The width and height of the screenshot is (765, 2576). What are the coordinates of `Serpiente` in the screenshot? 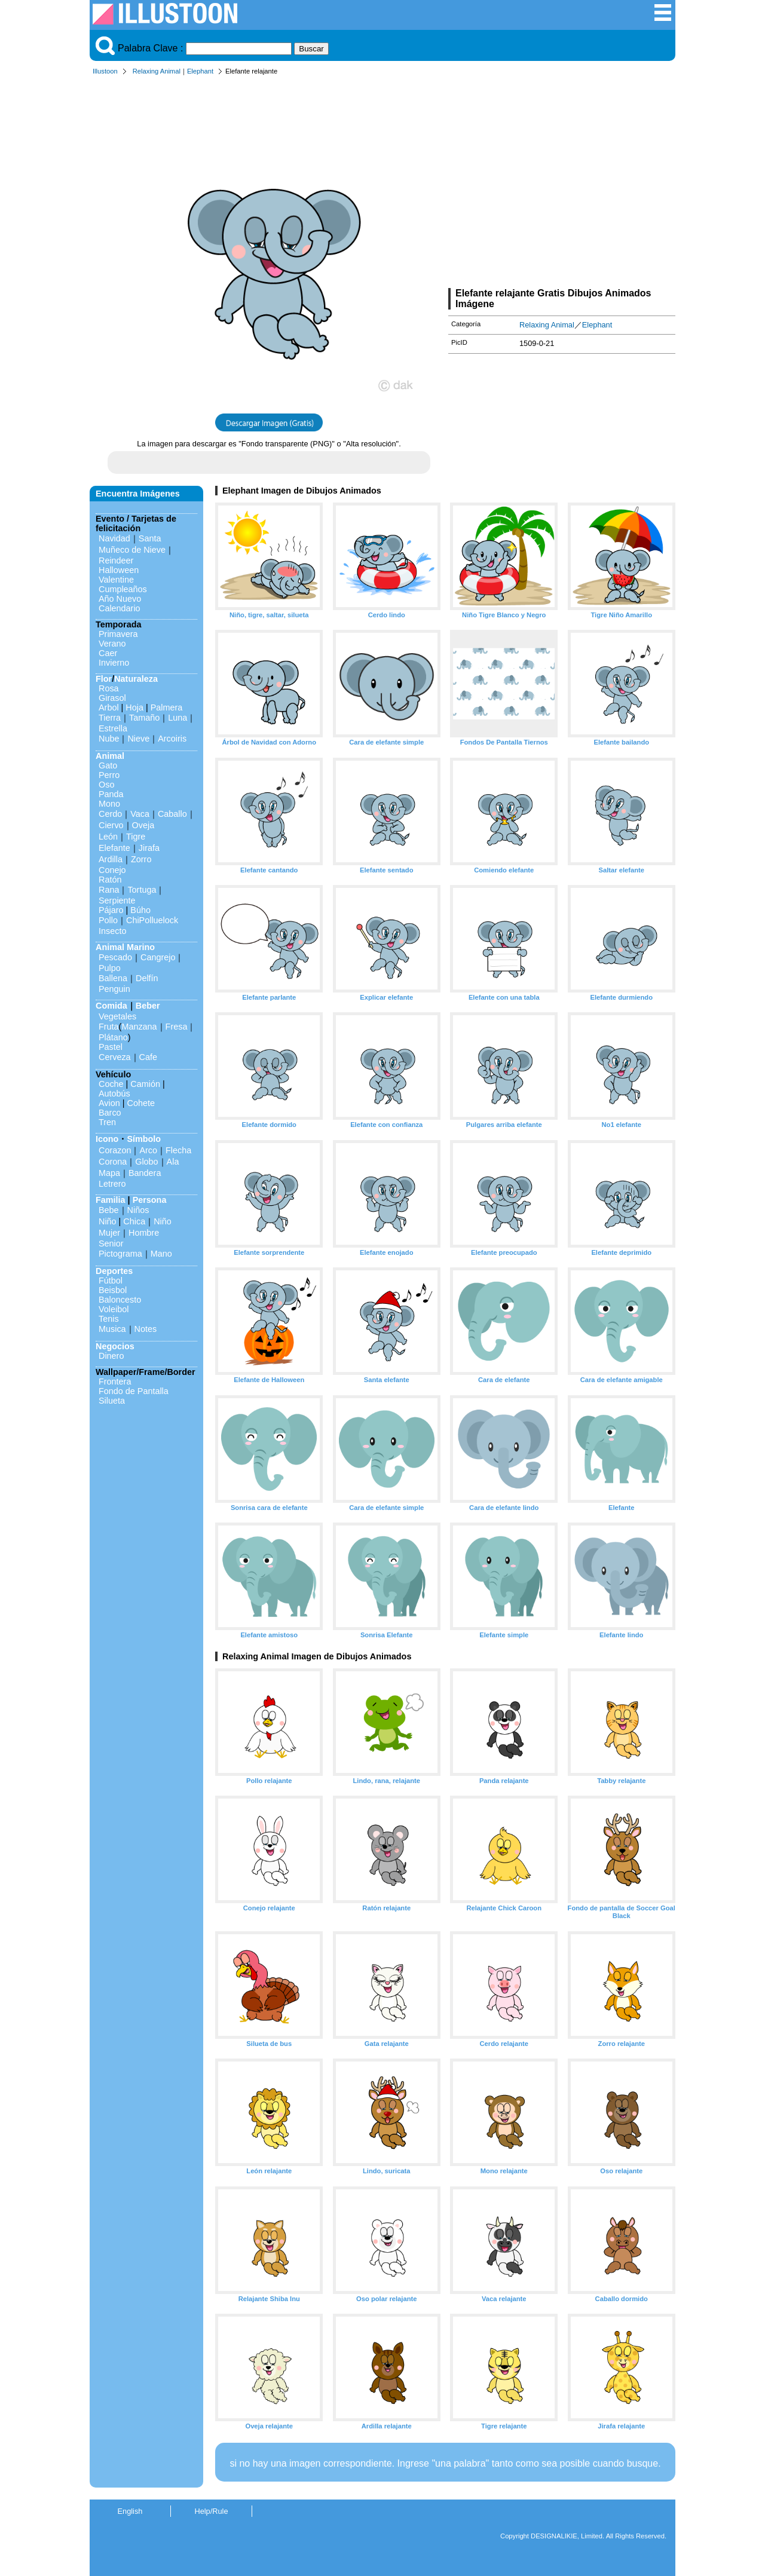 It's located at (117, 900).